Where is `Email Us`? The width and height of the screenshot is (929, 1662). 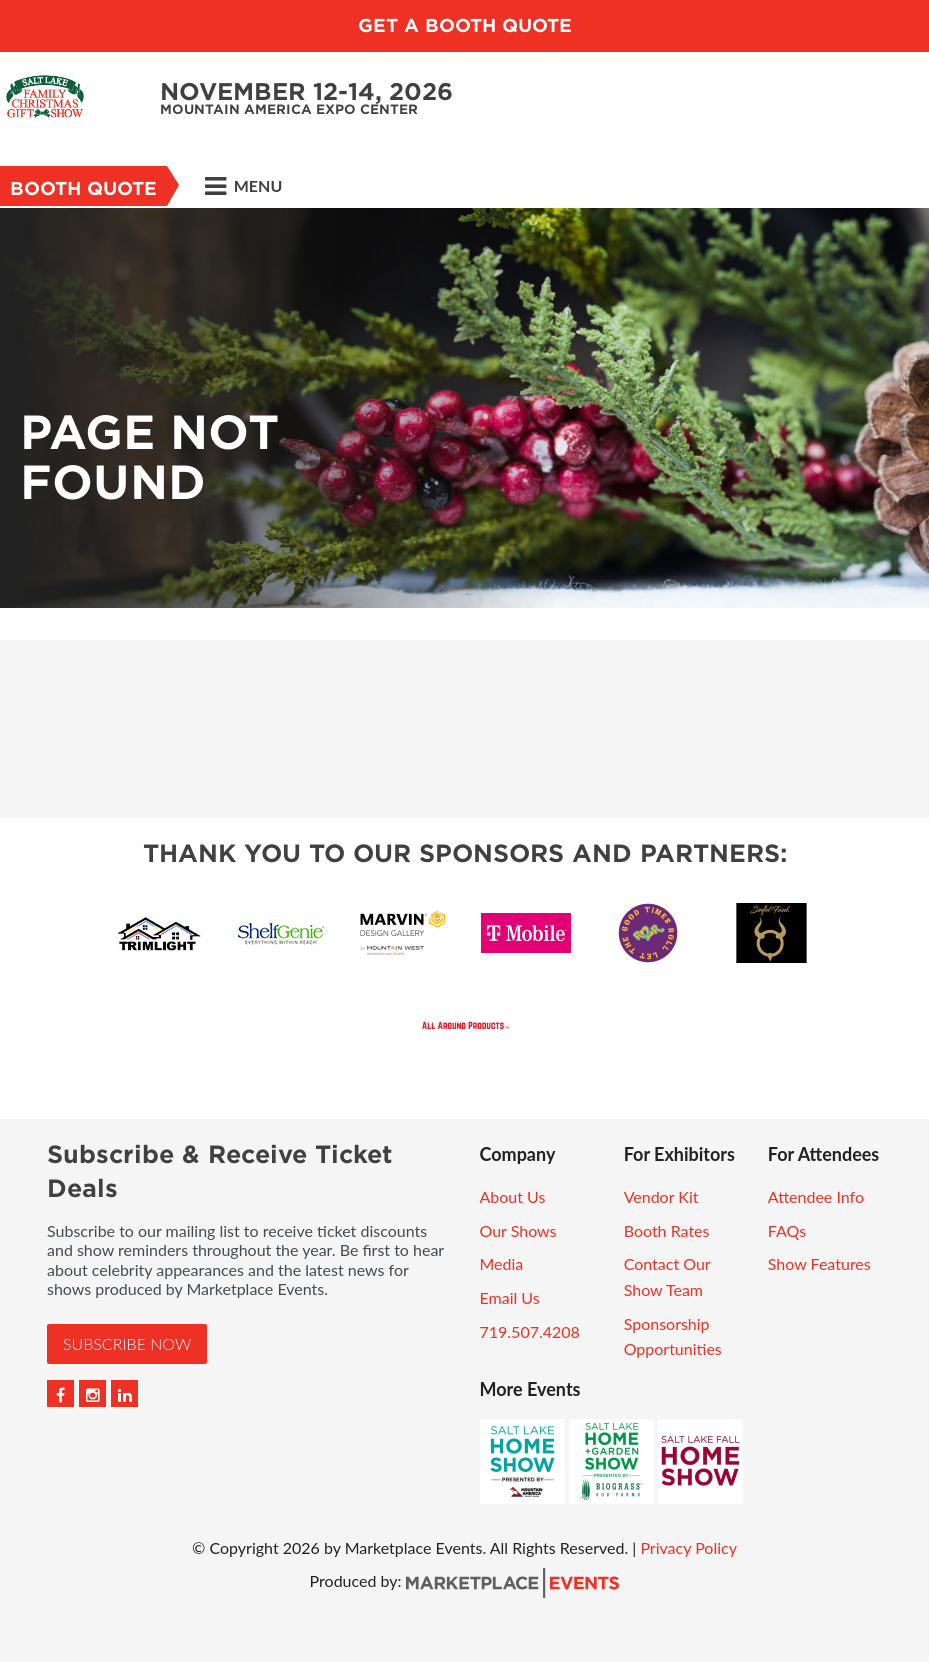 Email Us is located at coordinates (510, 1297).